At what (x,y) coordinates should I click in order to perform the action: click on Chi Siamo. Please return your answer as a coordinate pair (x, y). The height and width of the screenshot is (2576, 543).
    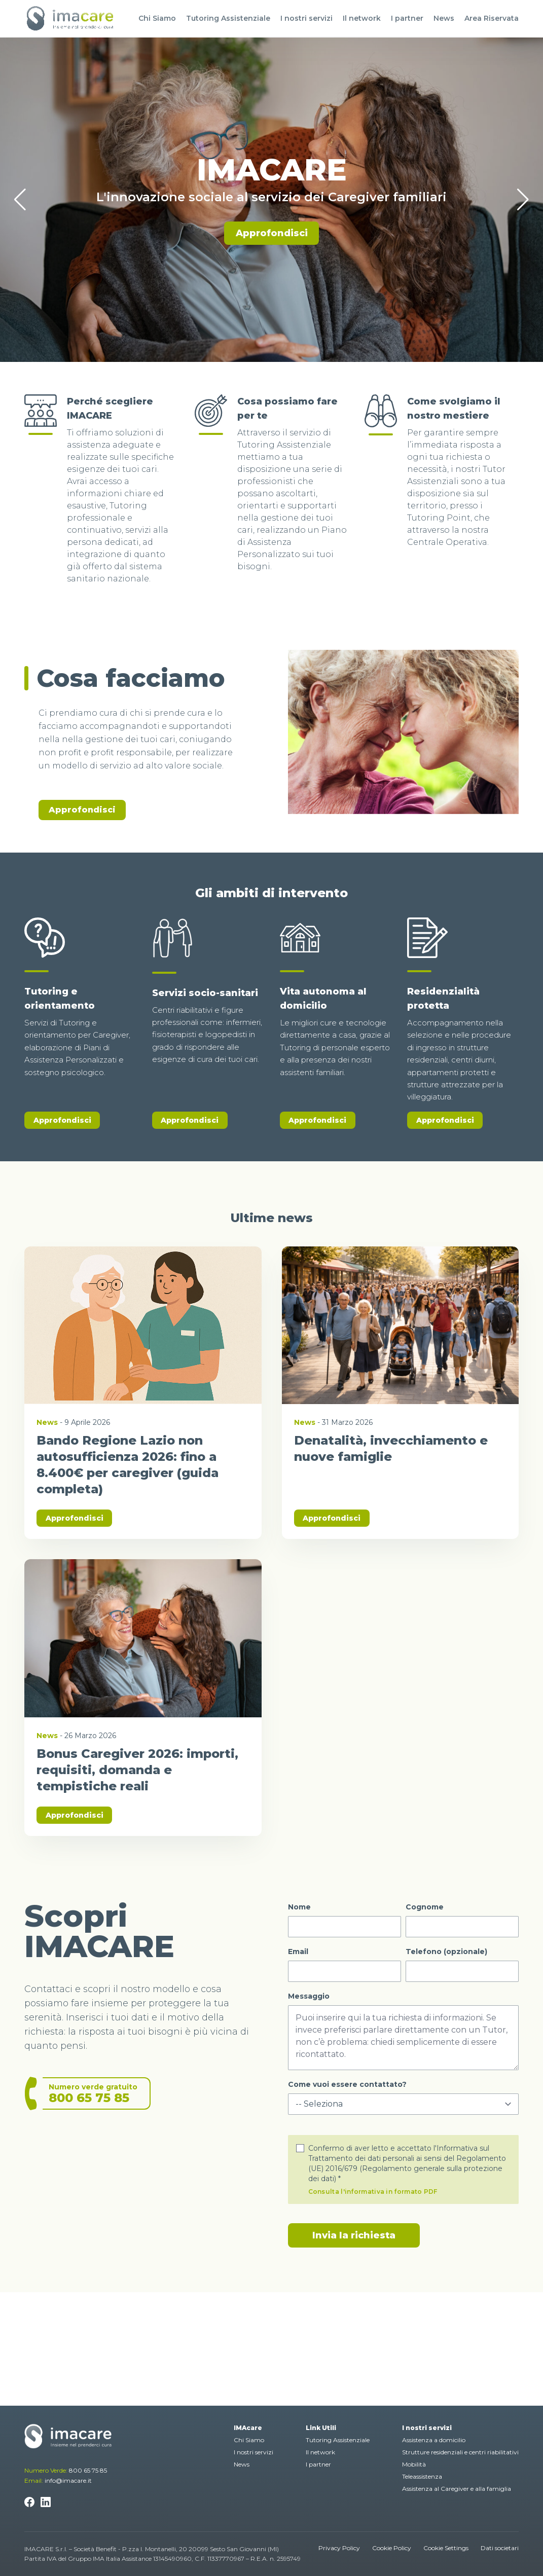
    Looking at the image, I should click on (157, 18).